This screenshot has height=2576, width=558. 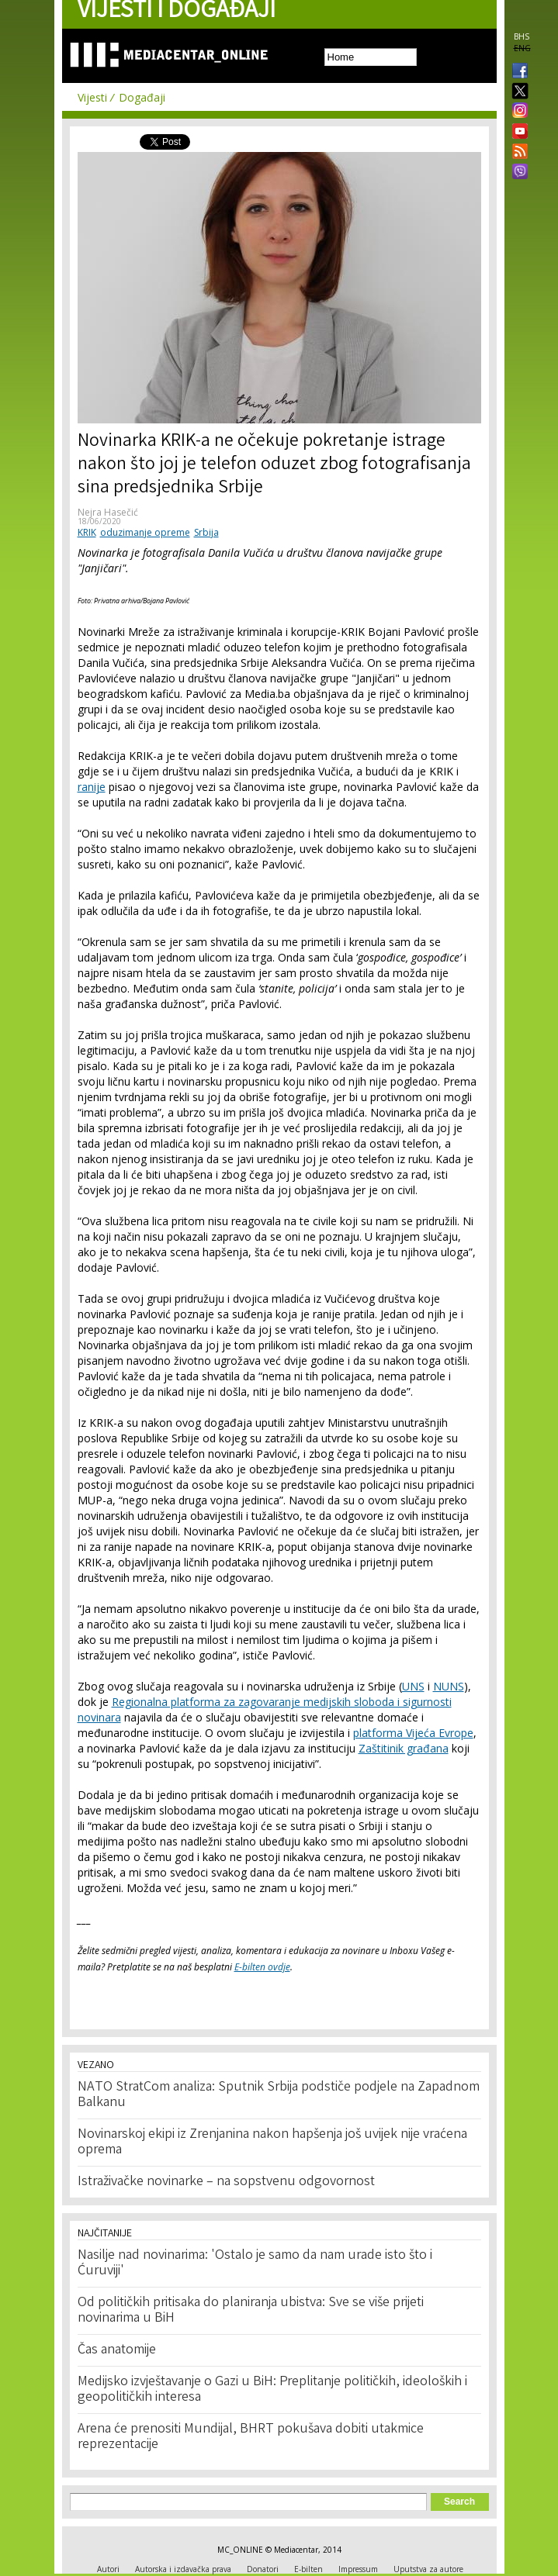 What do you see at coordinates (142, 97) in the screenshot?
I see `Događaji` at bounding box center [142, 97].